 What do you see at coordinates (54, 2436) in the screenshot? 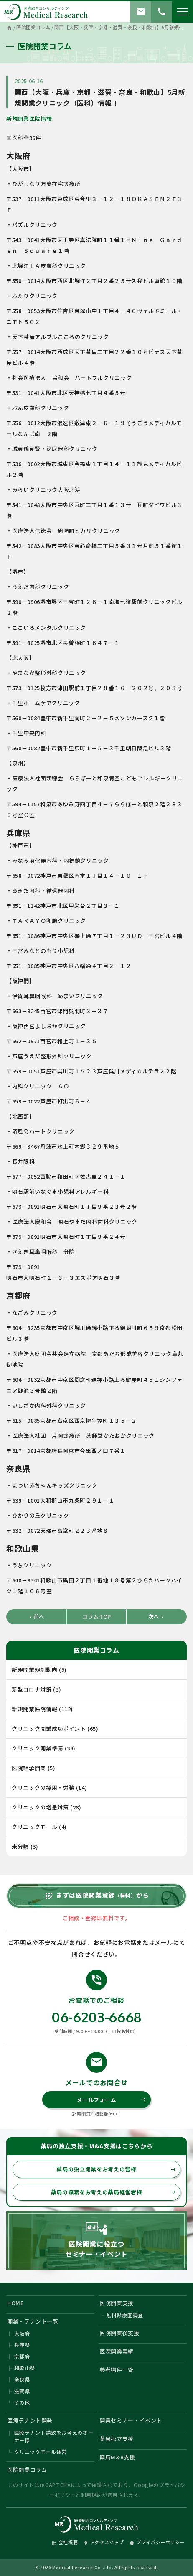
I see `医療テナント誘致をお考えのオーナー様` at bounding box center [54, 2436].